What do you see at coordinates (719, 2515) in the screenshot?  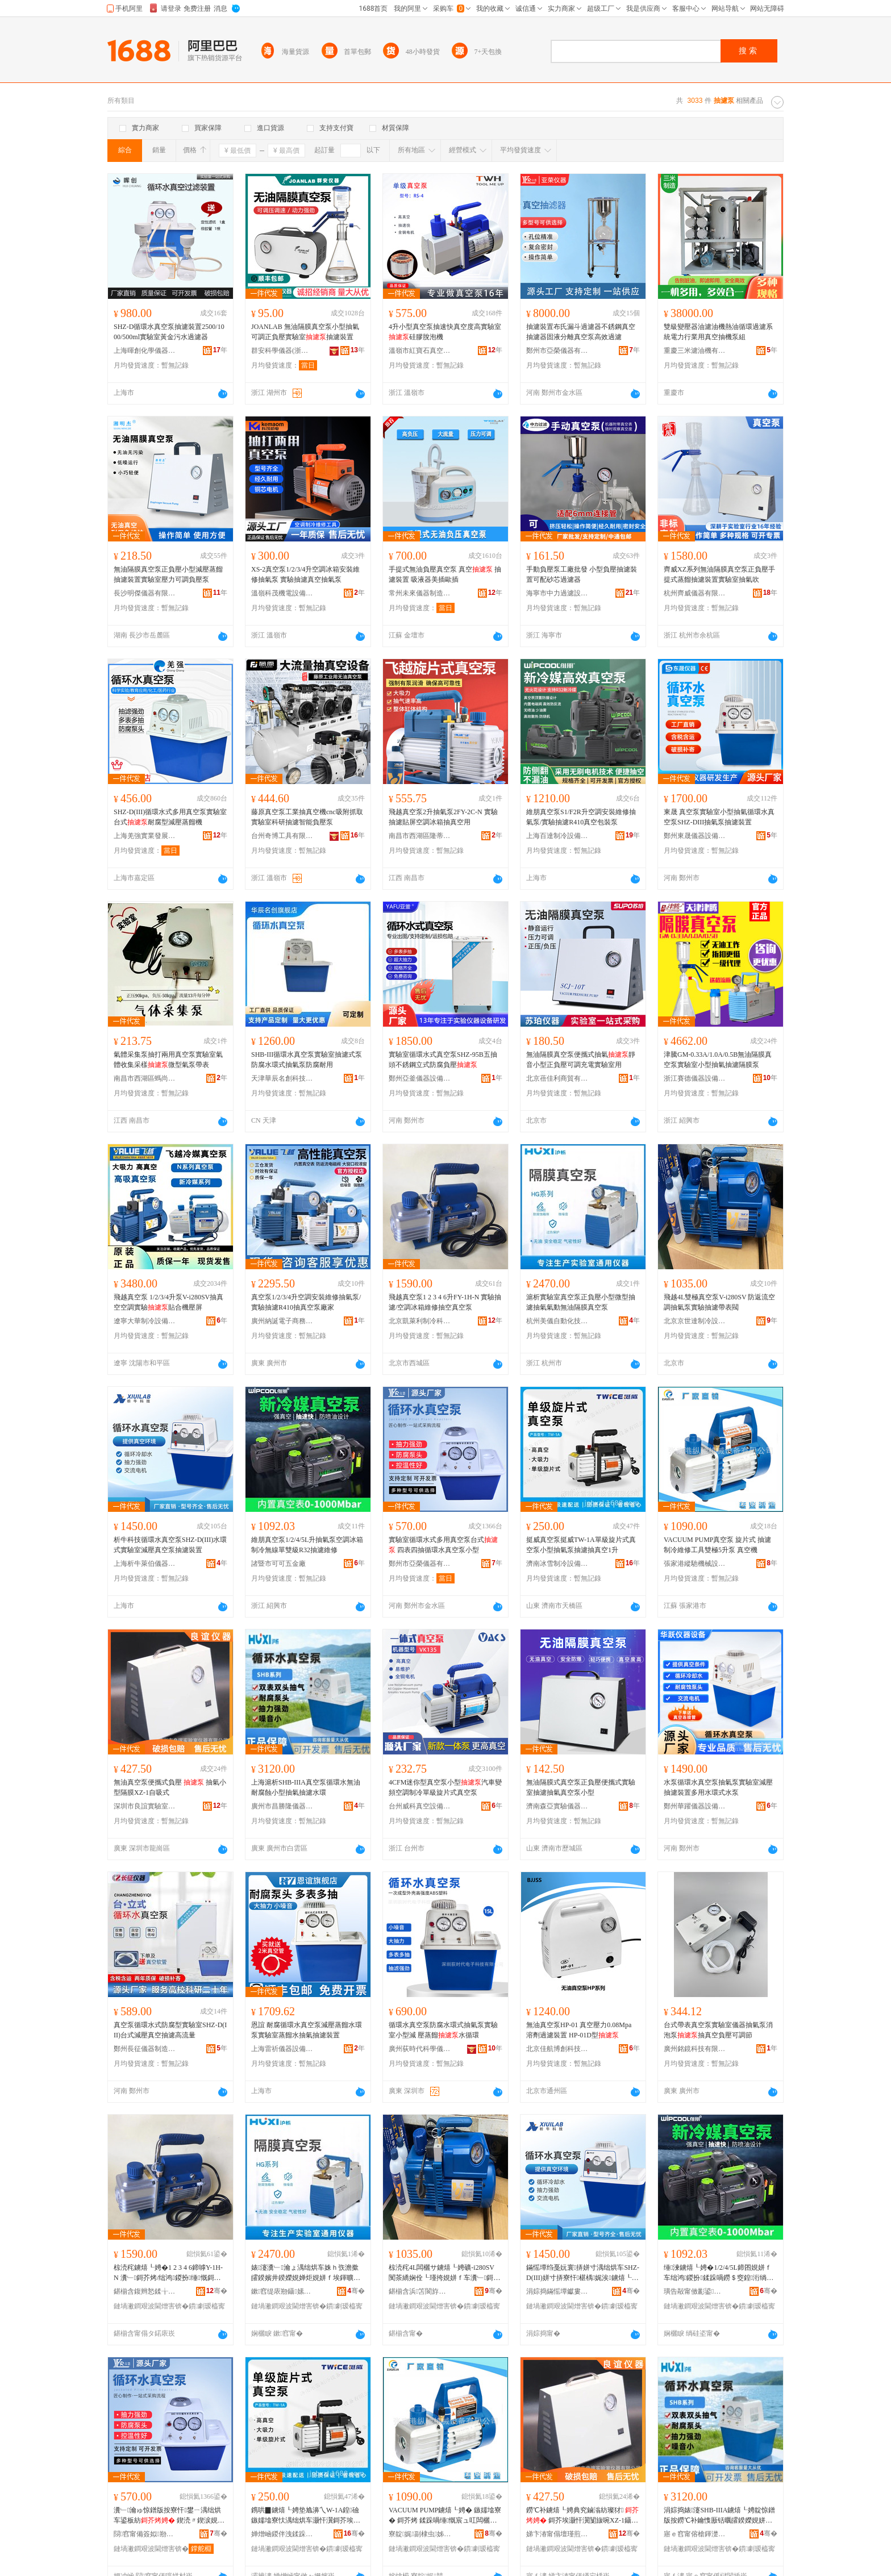 I see `涓婃捣婊瀽SHB-IIIA鐪熺┖娉靛惊鐠版按鐒℃补鑰愯厫铦曞皬鍨嬫娊姘ｆ娊婵炬按鐠�` at bounding box center [719, 2515].